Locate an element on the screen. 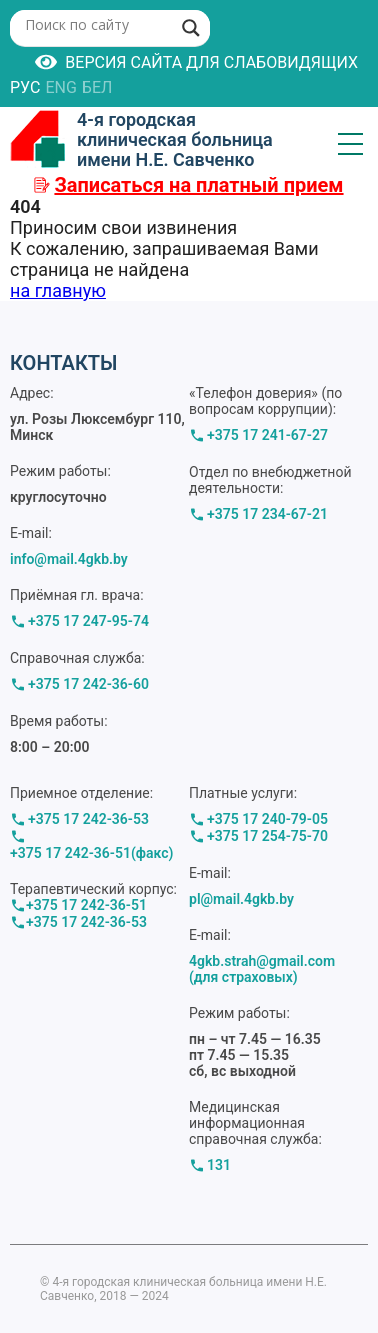 This screenshot has width=378, height=1333. [Search magnifier button] is located at coordinates (191, 28).